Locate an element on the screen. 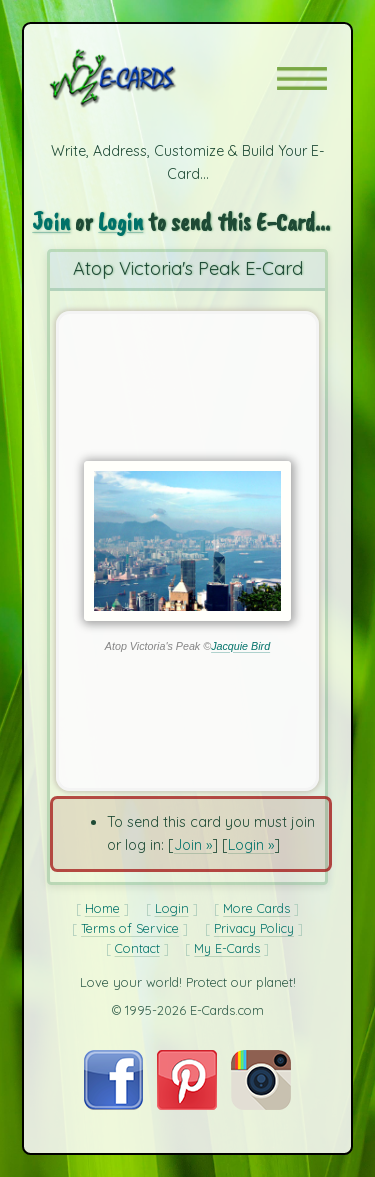 The width and height of the screenshot is (375, 1177). Login » is located at coordinates (251, 845).